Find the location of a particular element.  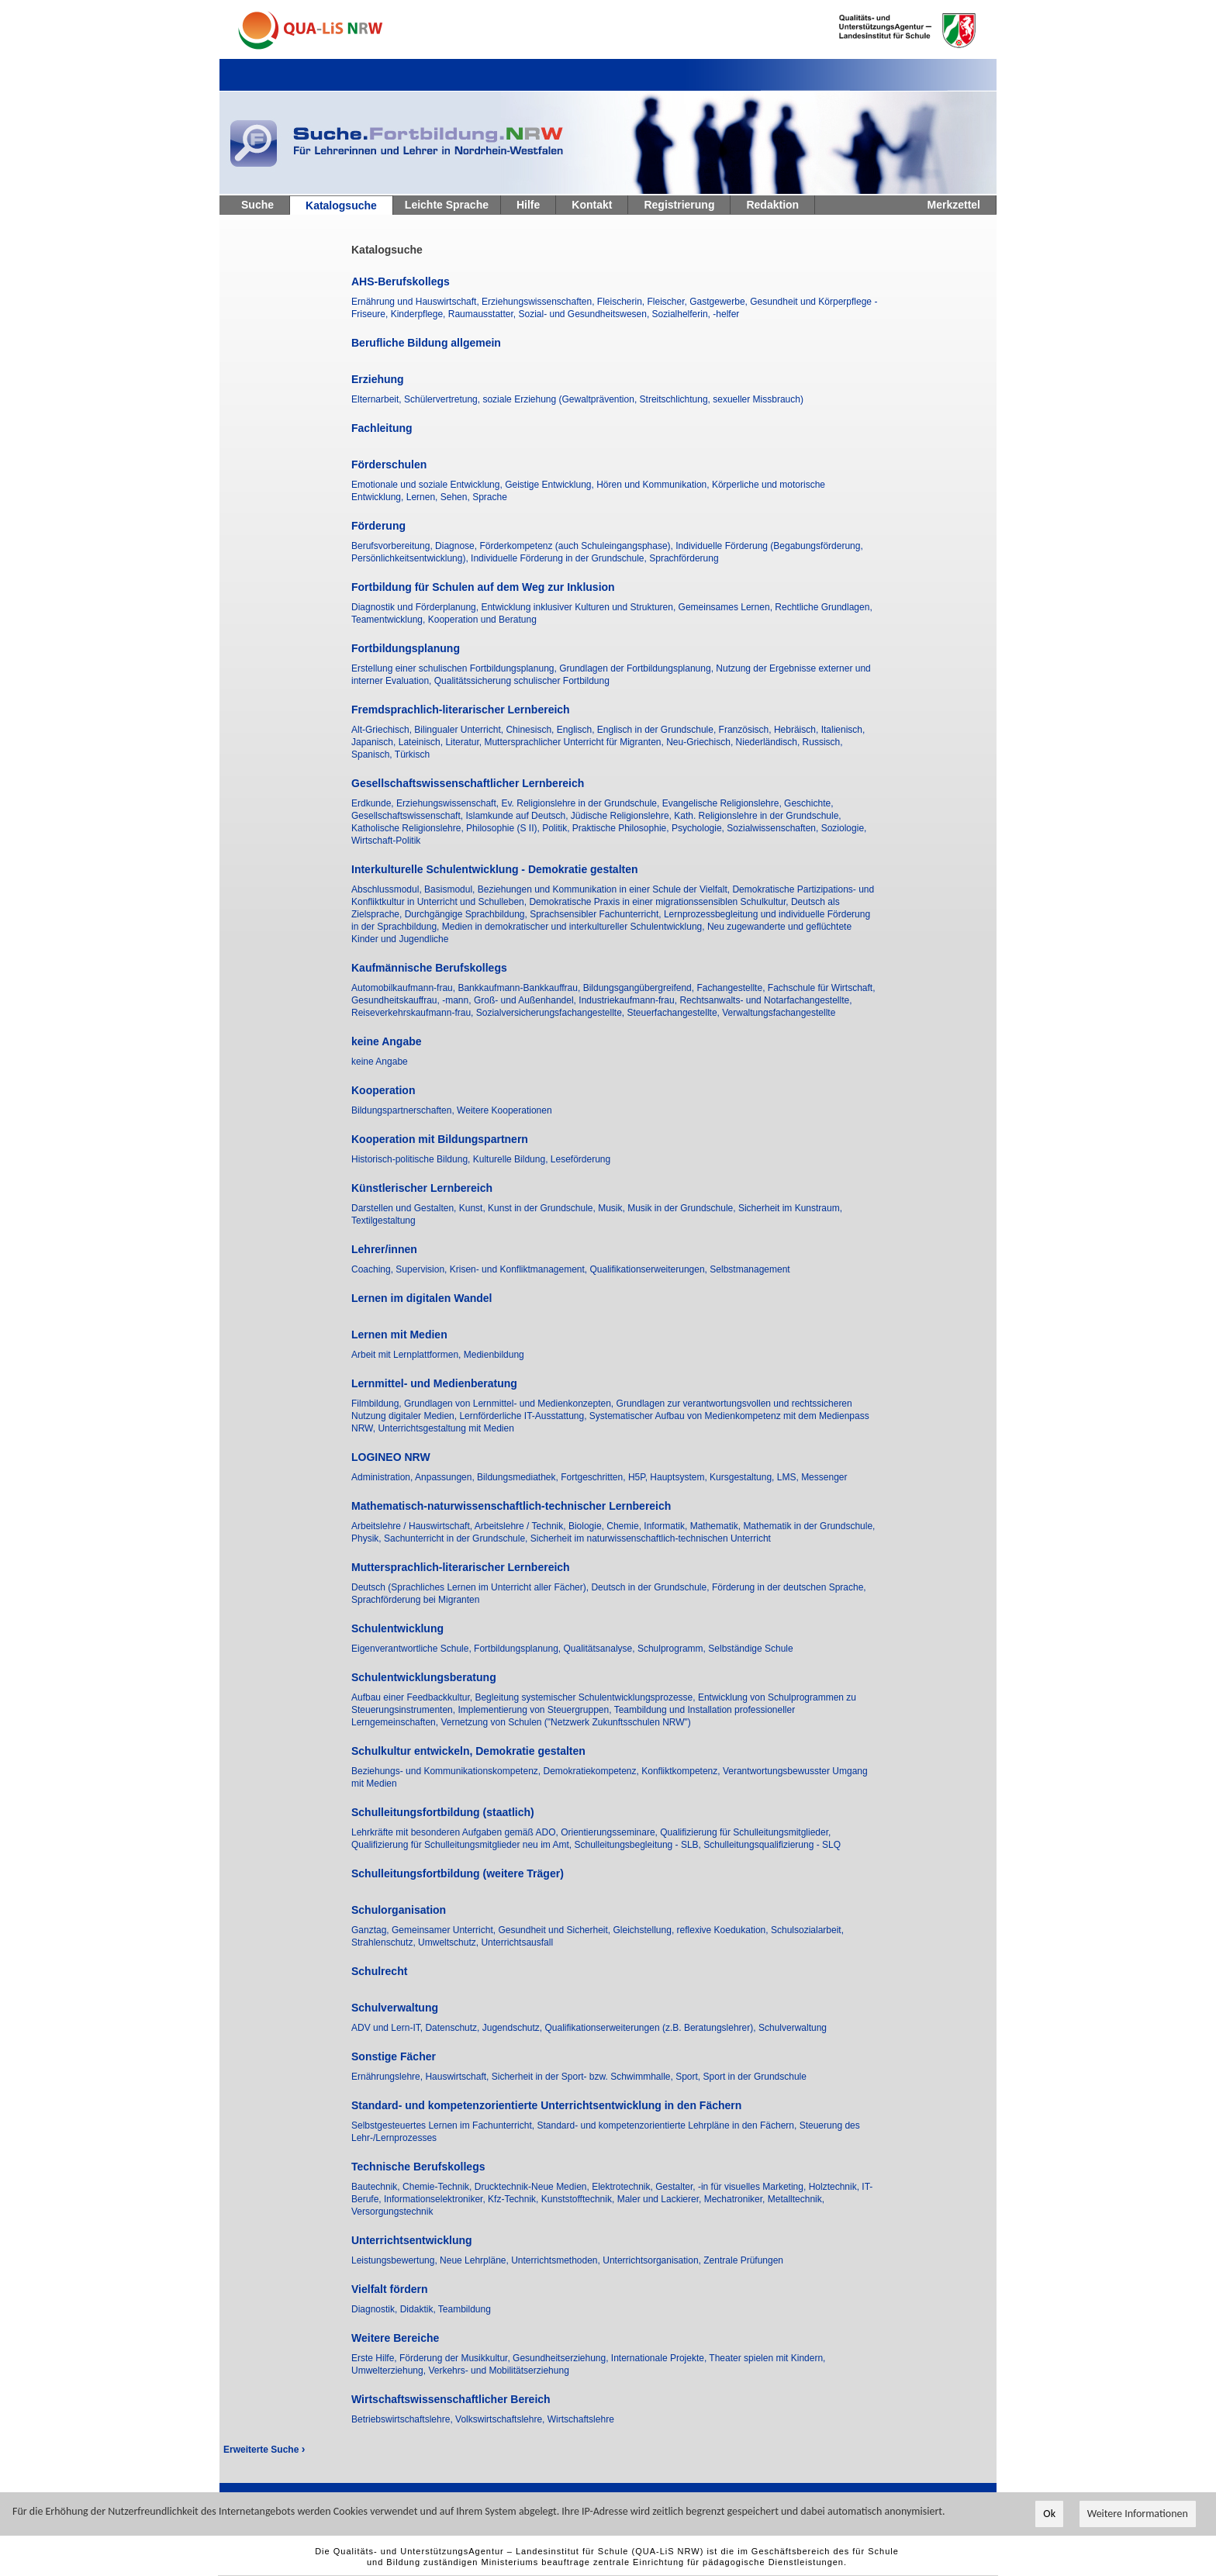

Reiseverkehrskaufmann-frau, is located at coordinates (413, 1012).